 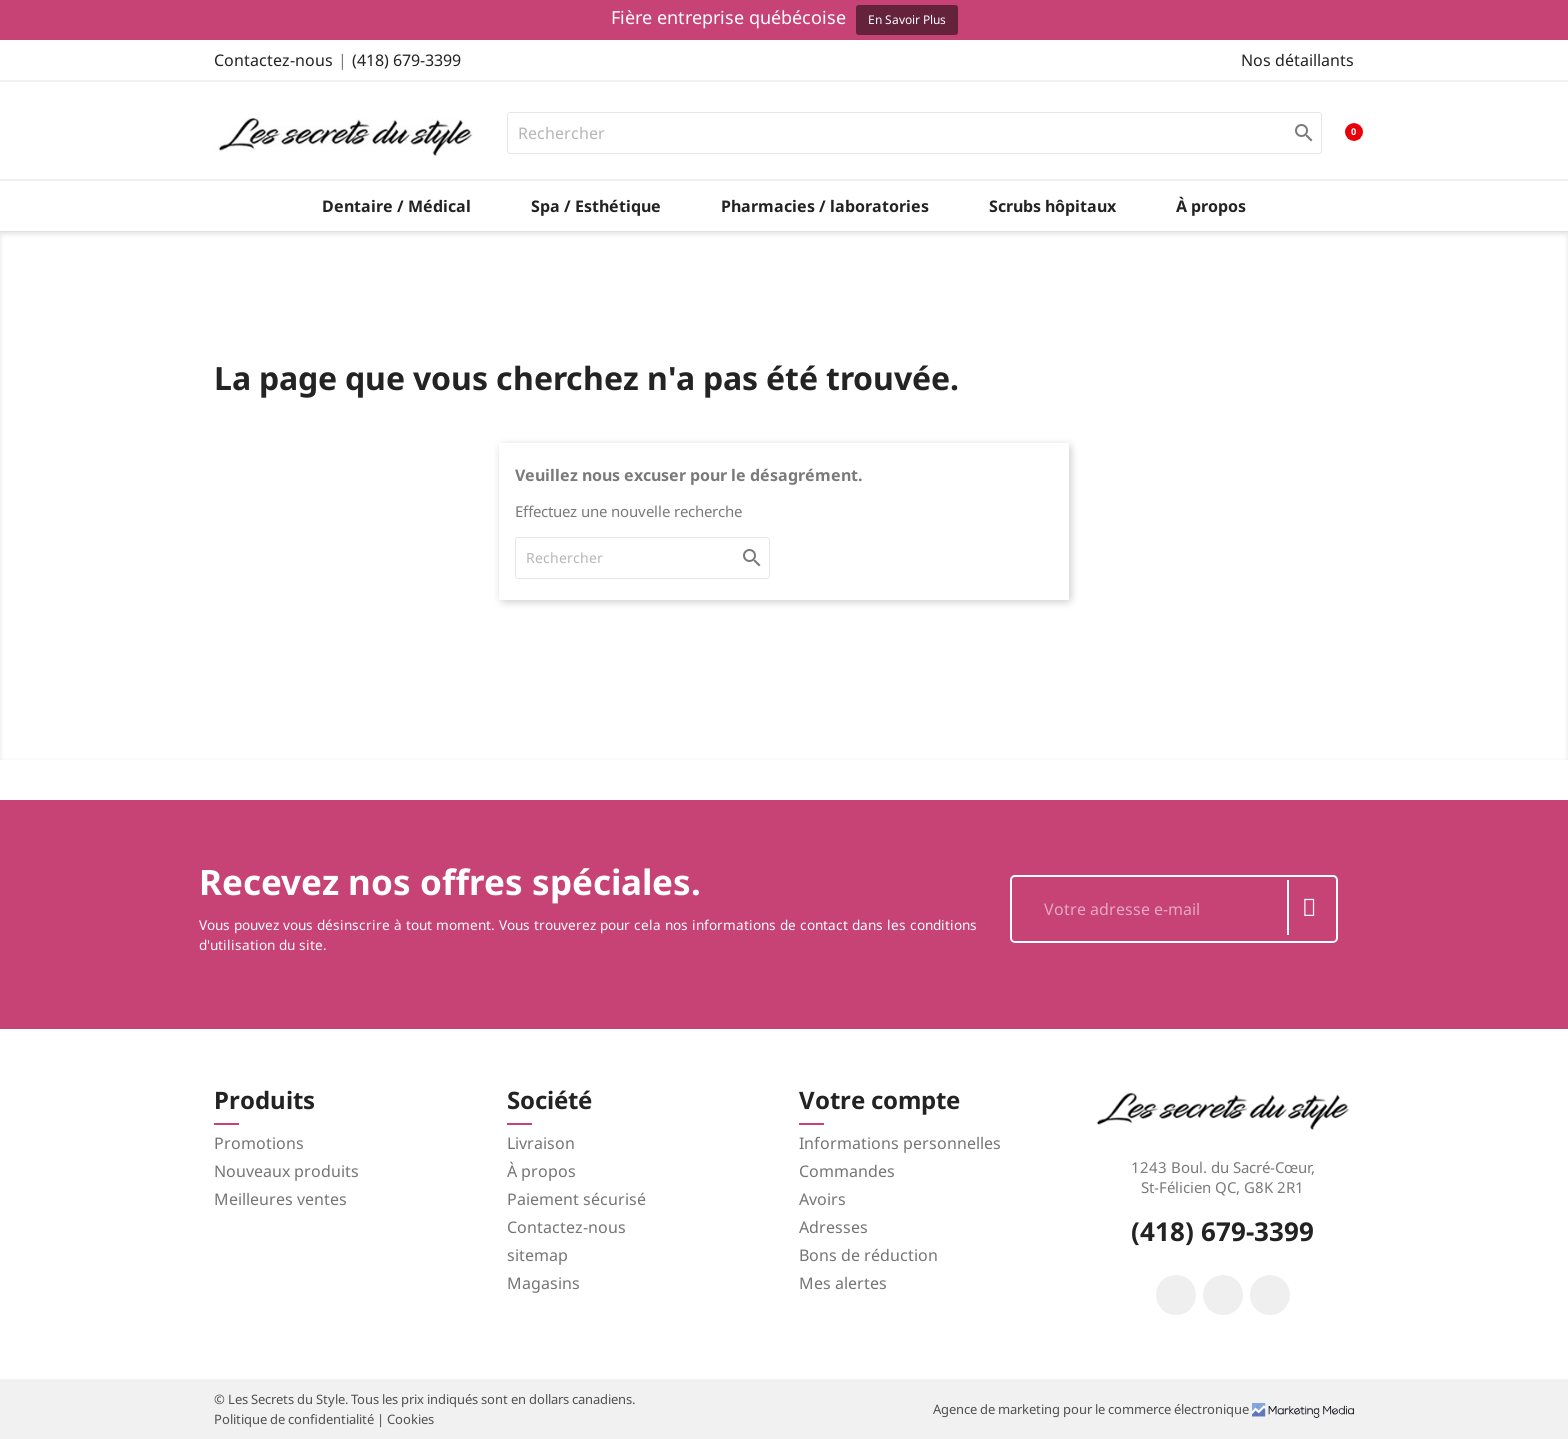 I want to click on Adresses, so click(x=833, y=1227).